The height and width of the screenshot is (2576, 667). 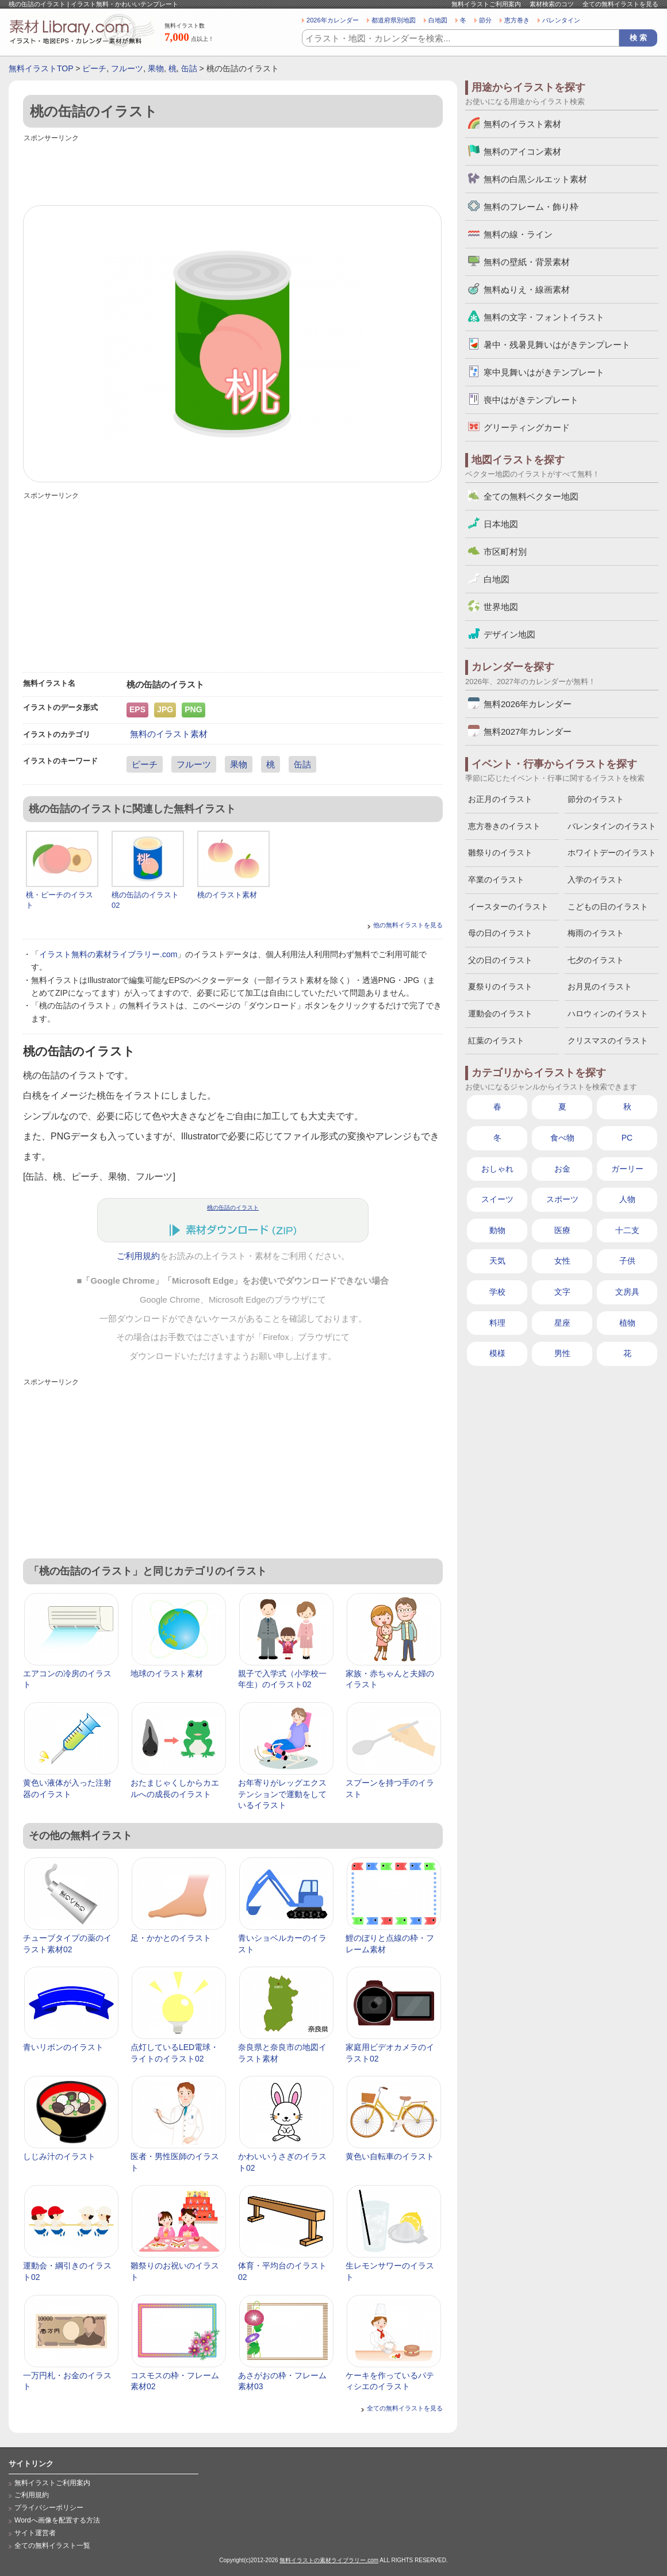 What do you see at coordinates (169, 734) in the screenshot?
I see `無料のイラスト素材` at bounding box center [169, 734].